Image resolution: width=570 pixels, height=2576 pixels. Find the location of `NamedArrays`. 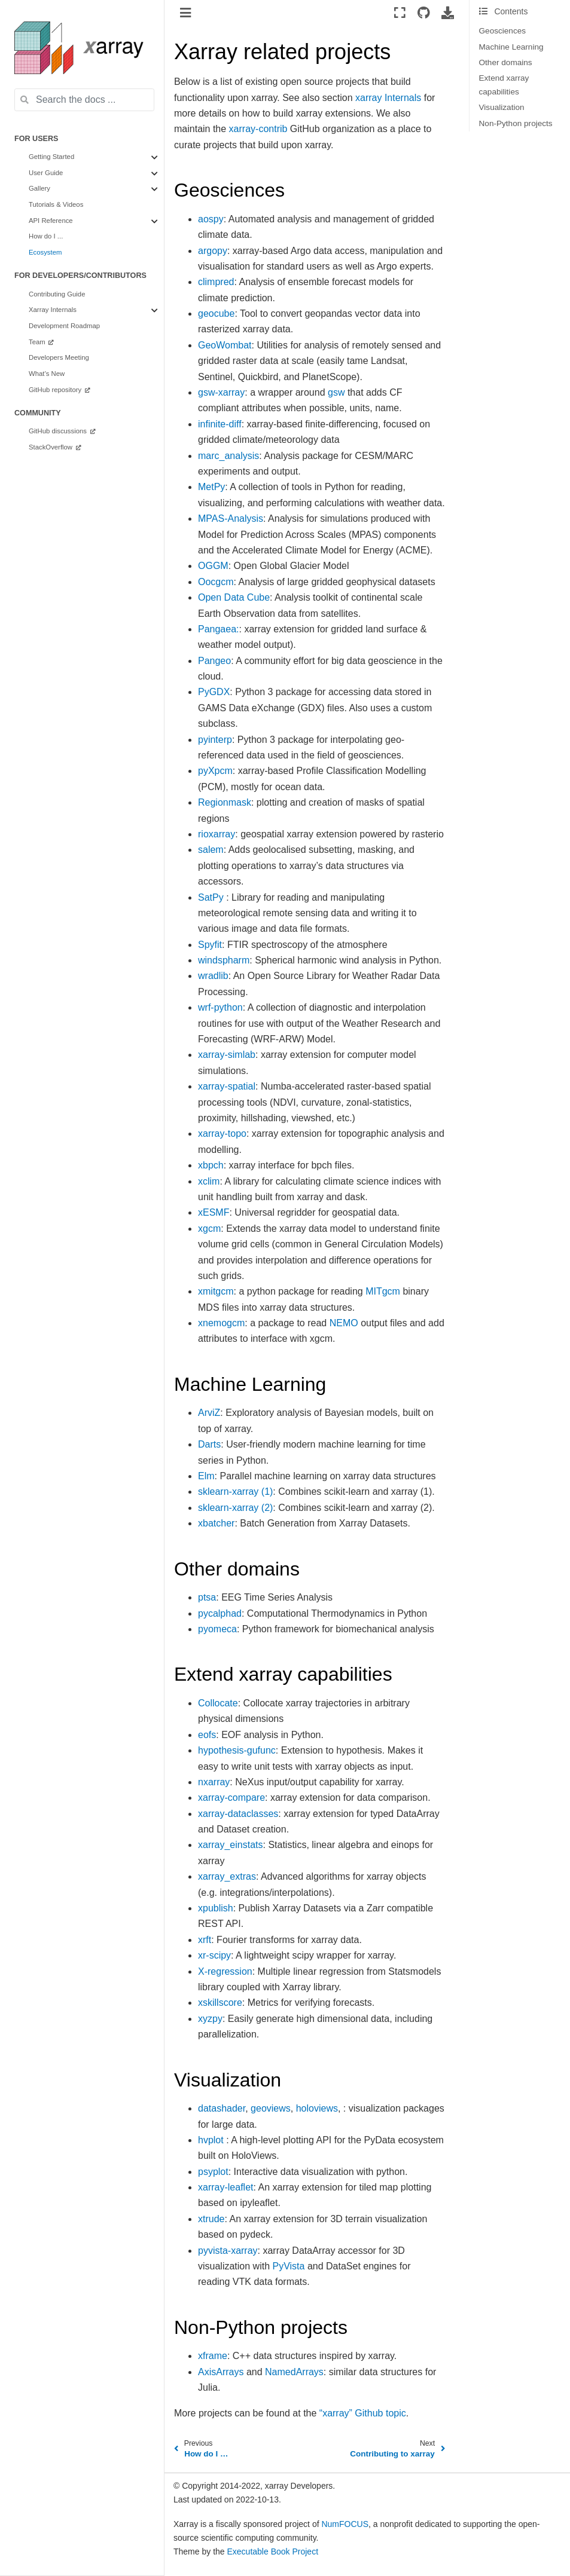

NamedArrays is located at coordinates (294, 2372).